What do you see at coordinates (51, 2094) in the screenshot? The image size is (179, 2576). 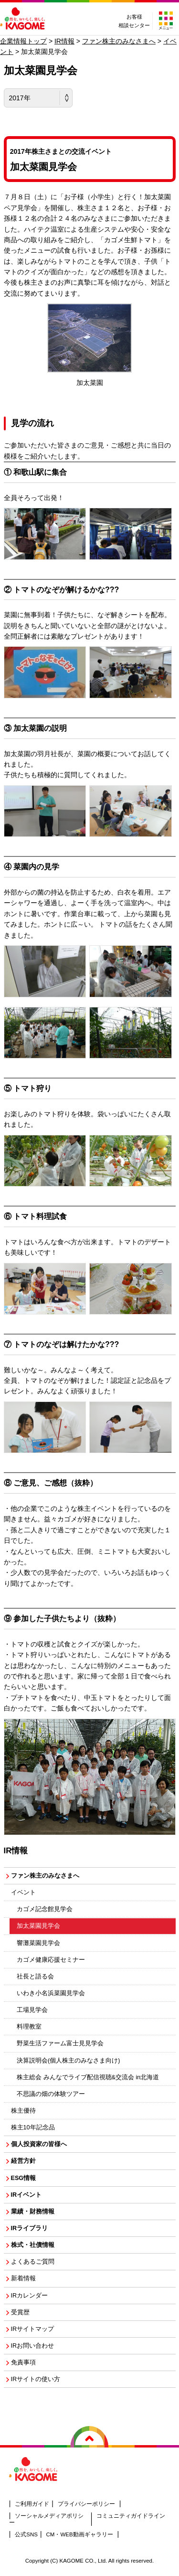 I see `不思議の畑の体験ツアー` at bounding box center [51, 2094].